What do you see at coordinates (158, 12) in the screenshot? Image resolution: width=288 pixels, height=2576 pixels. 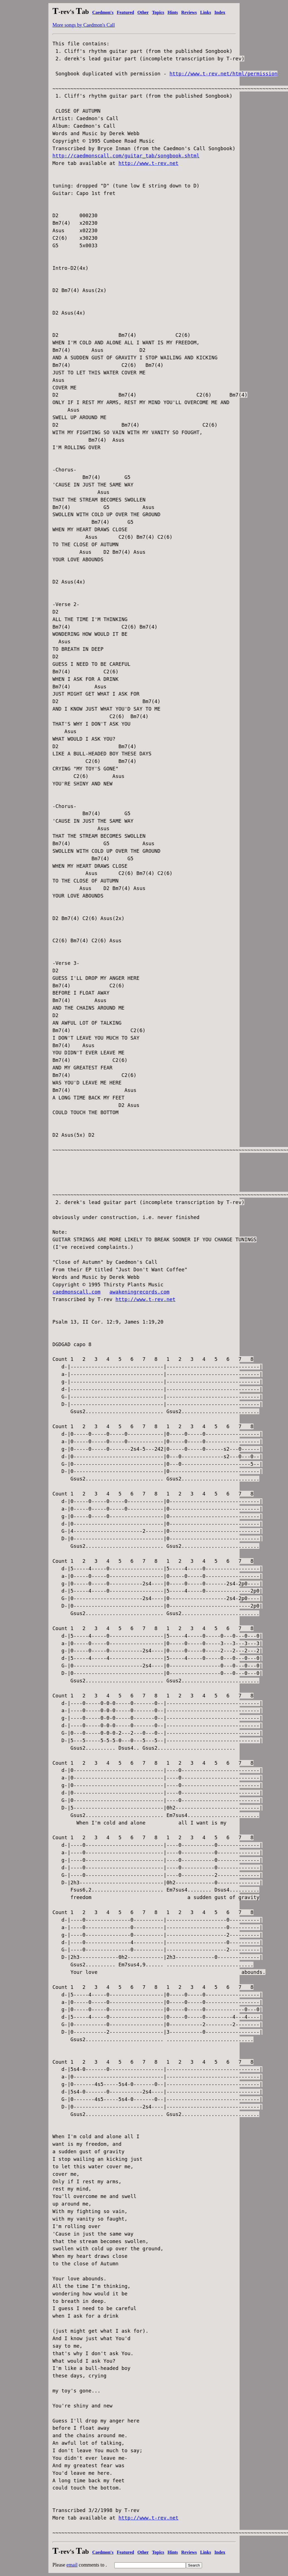 I see `Topics` at bounding box center [158, 12].